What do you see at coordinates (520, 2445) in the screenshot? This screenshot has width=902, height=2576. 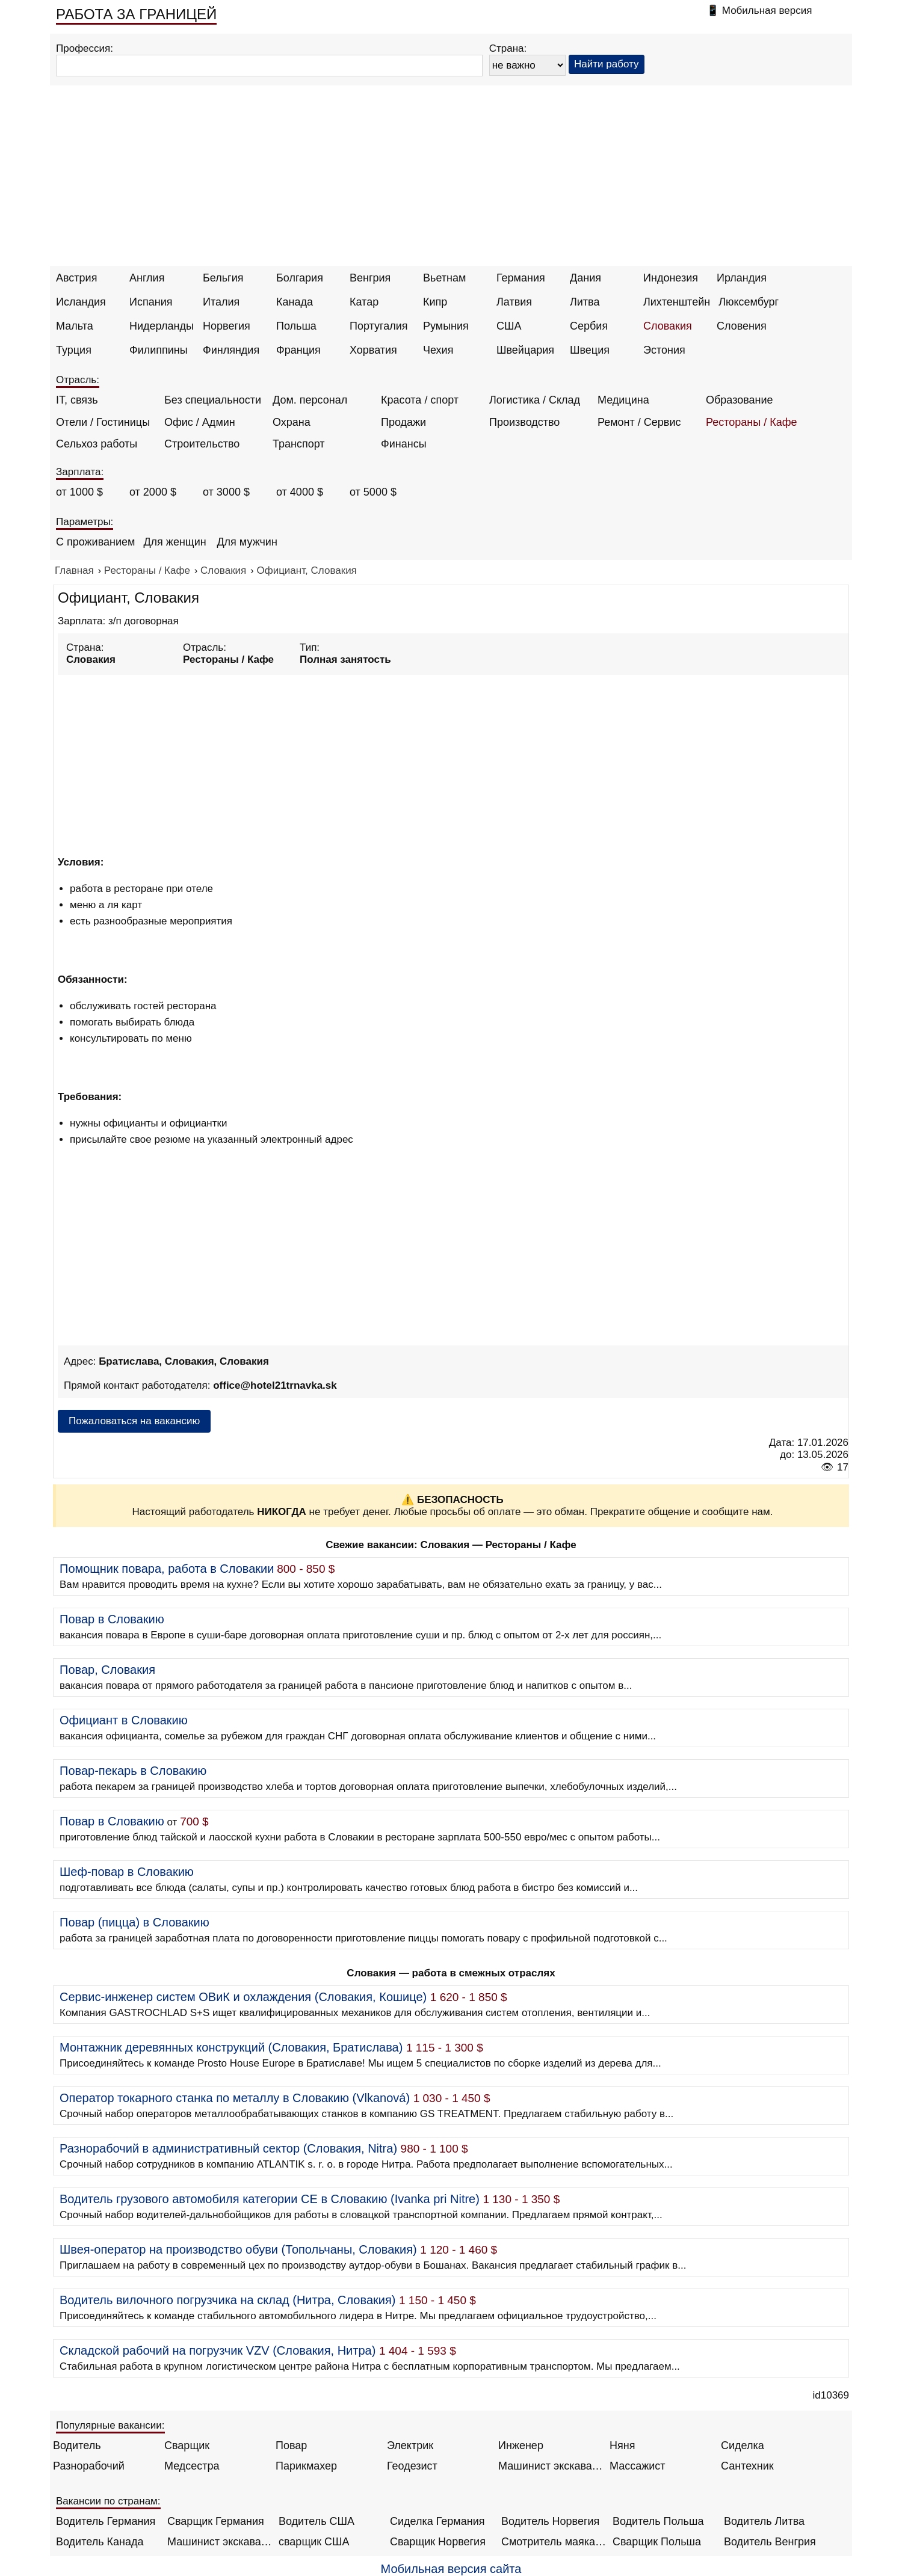 I see `Инженер` at bounding box center [520, 2445].